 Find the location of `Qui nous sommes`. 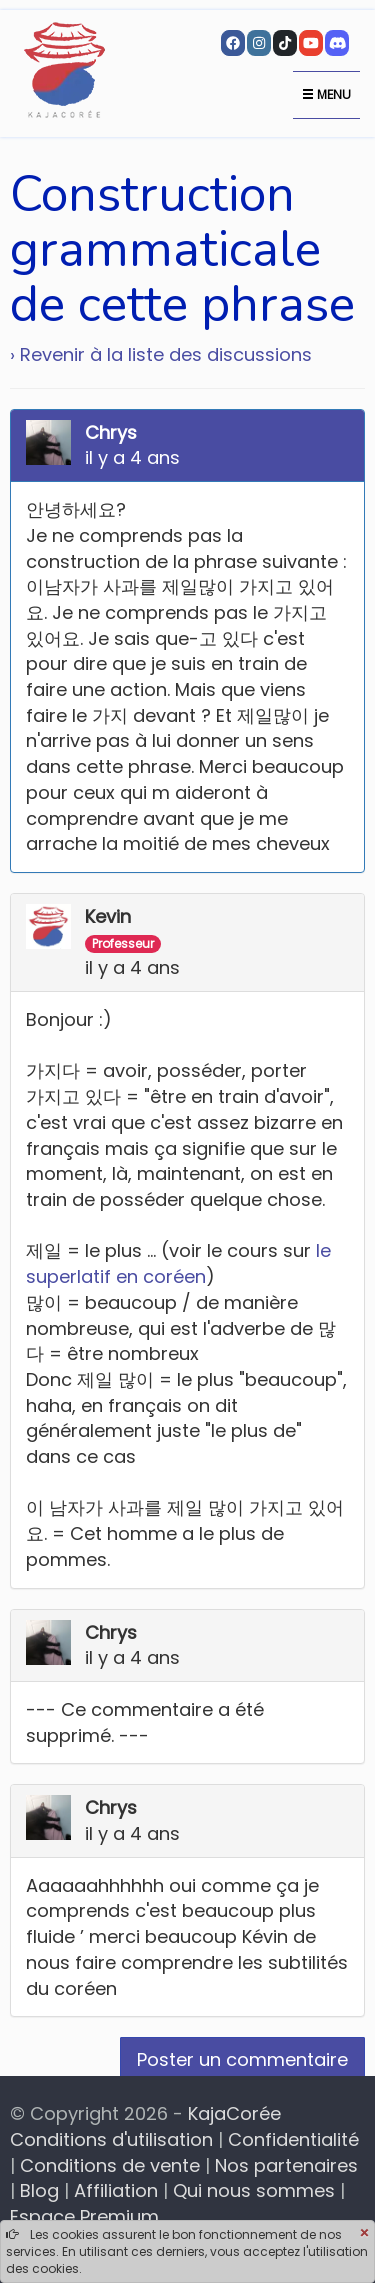

Qui nous sommes is located at coordinates (254, 2190).